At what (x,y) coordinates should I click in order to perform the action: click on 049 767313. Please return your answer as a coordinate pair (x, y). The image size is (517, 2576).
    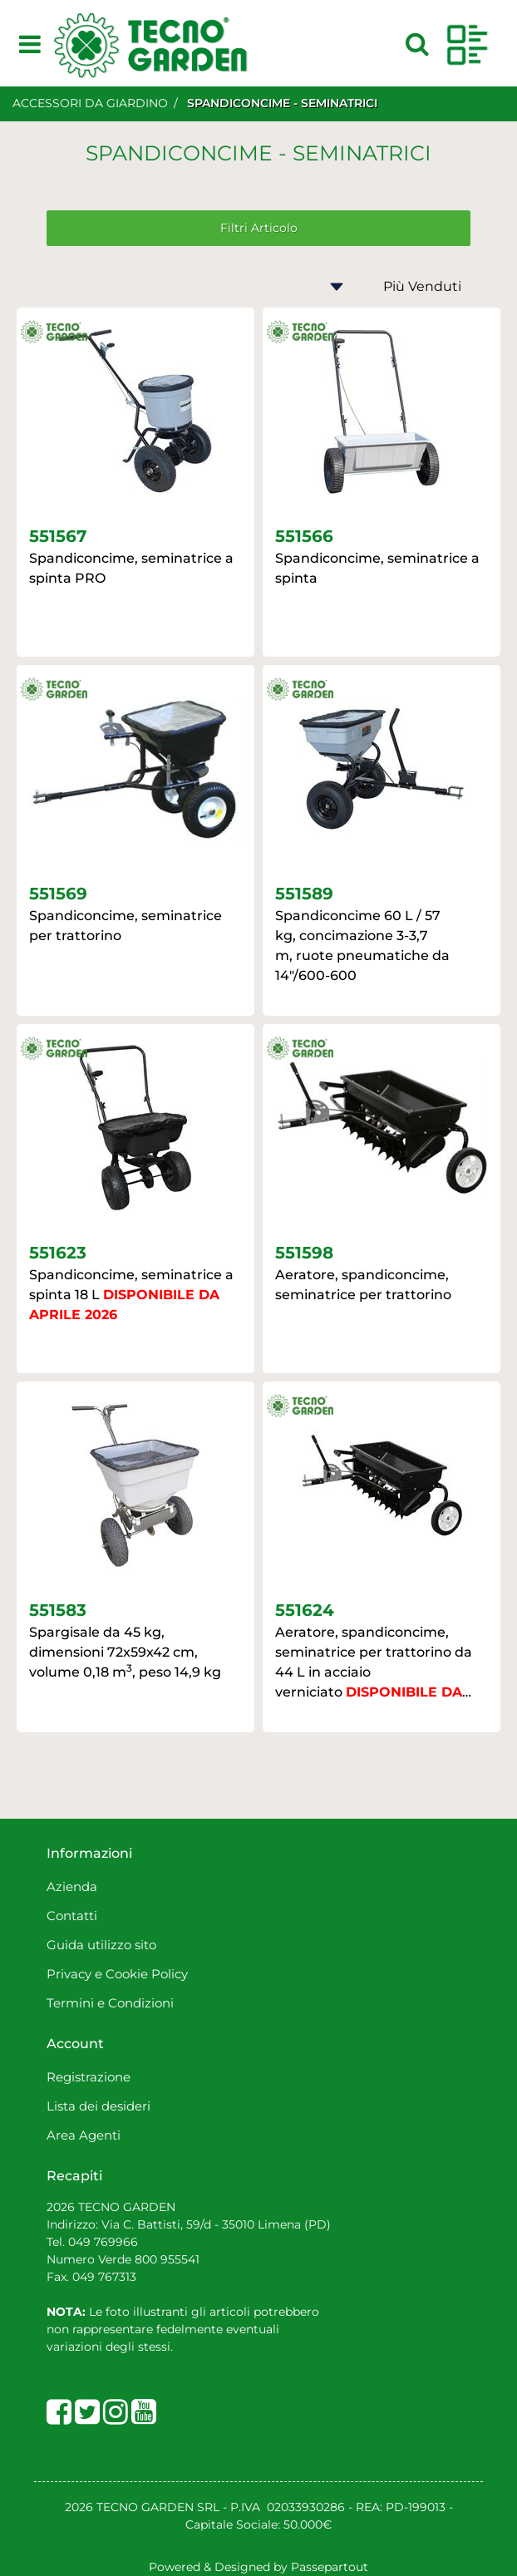
    Looking at the image, I should click on (104, 2276).